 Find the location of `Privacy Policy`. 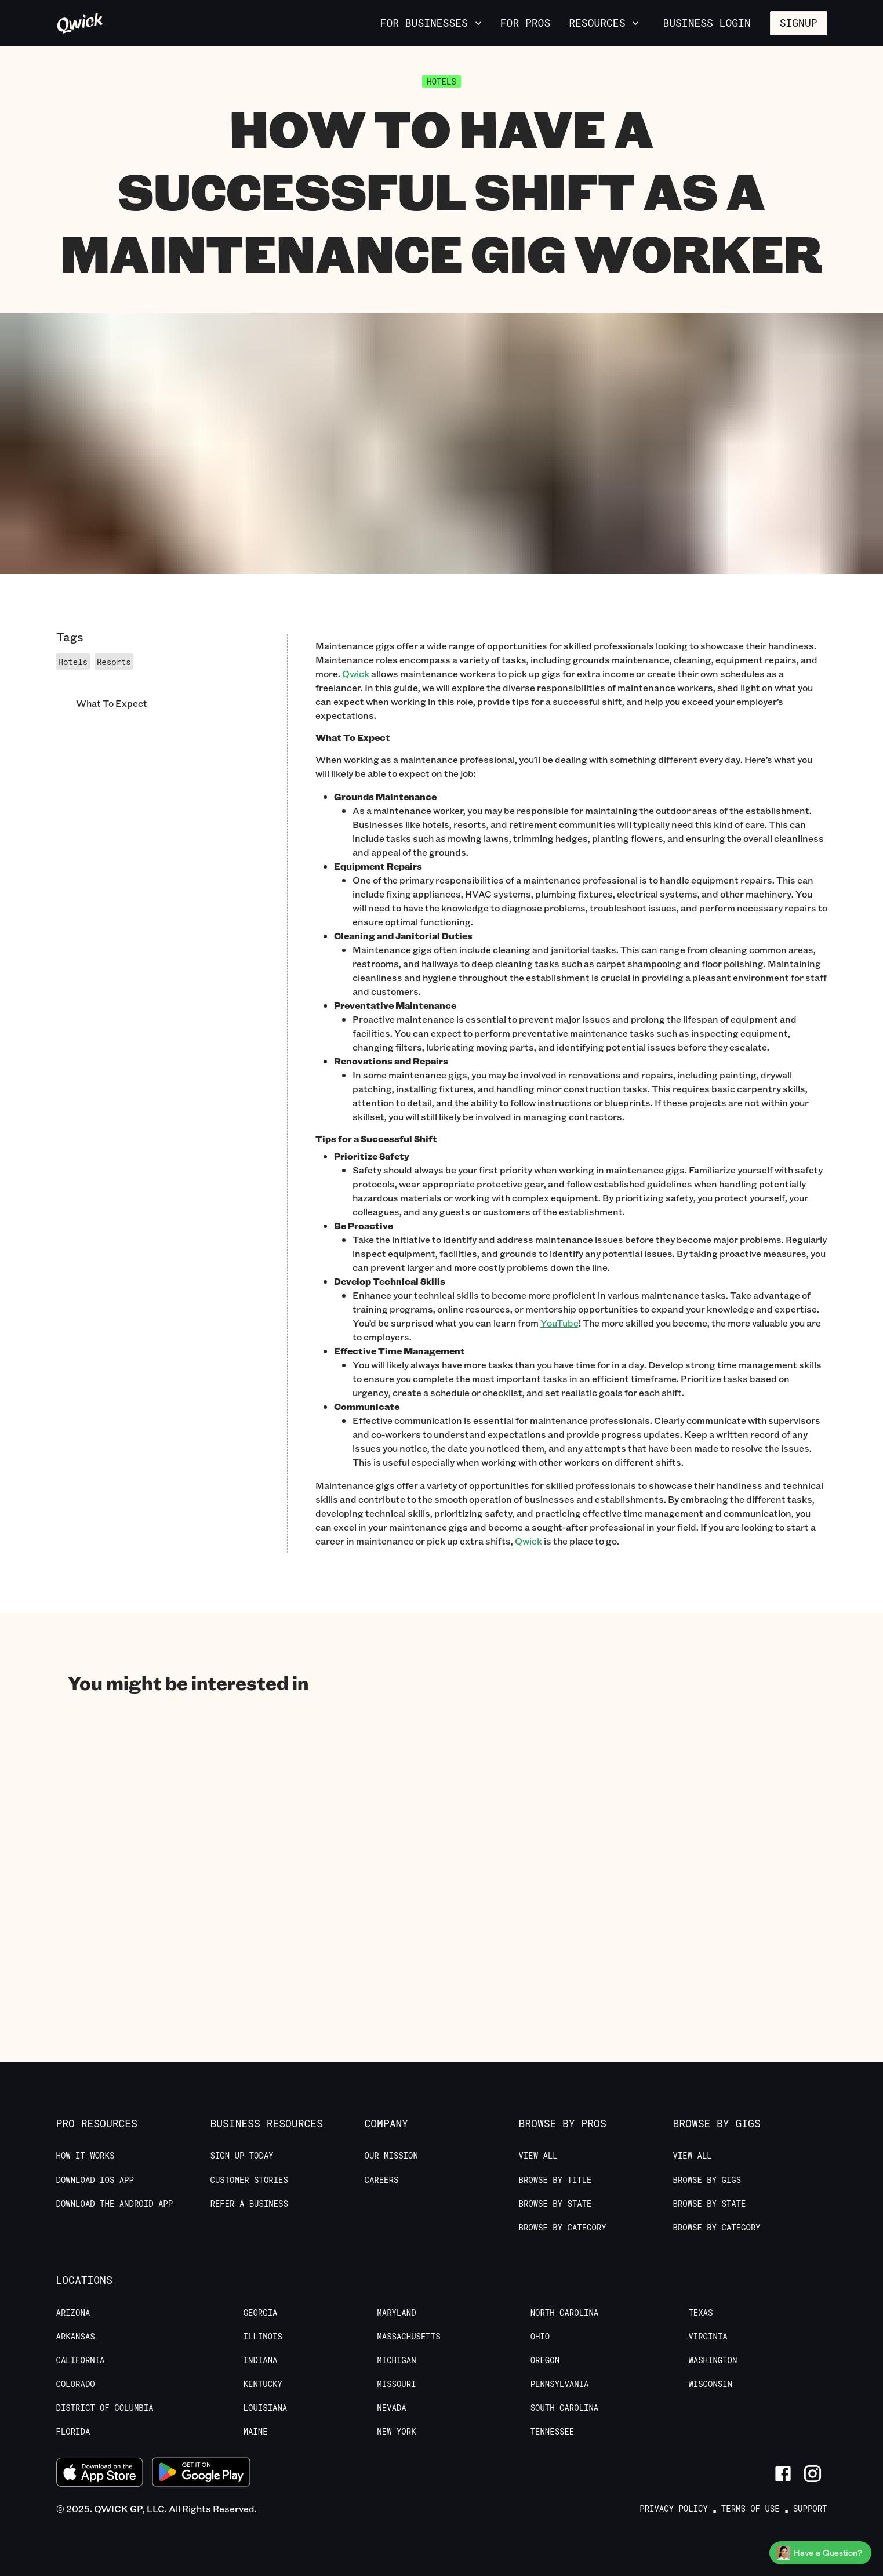

Privacy Policy is located at coordinates (673, 2509).